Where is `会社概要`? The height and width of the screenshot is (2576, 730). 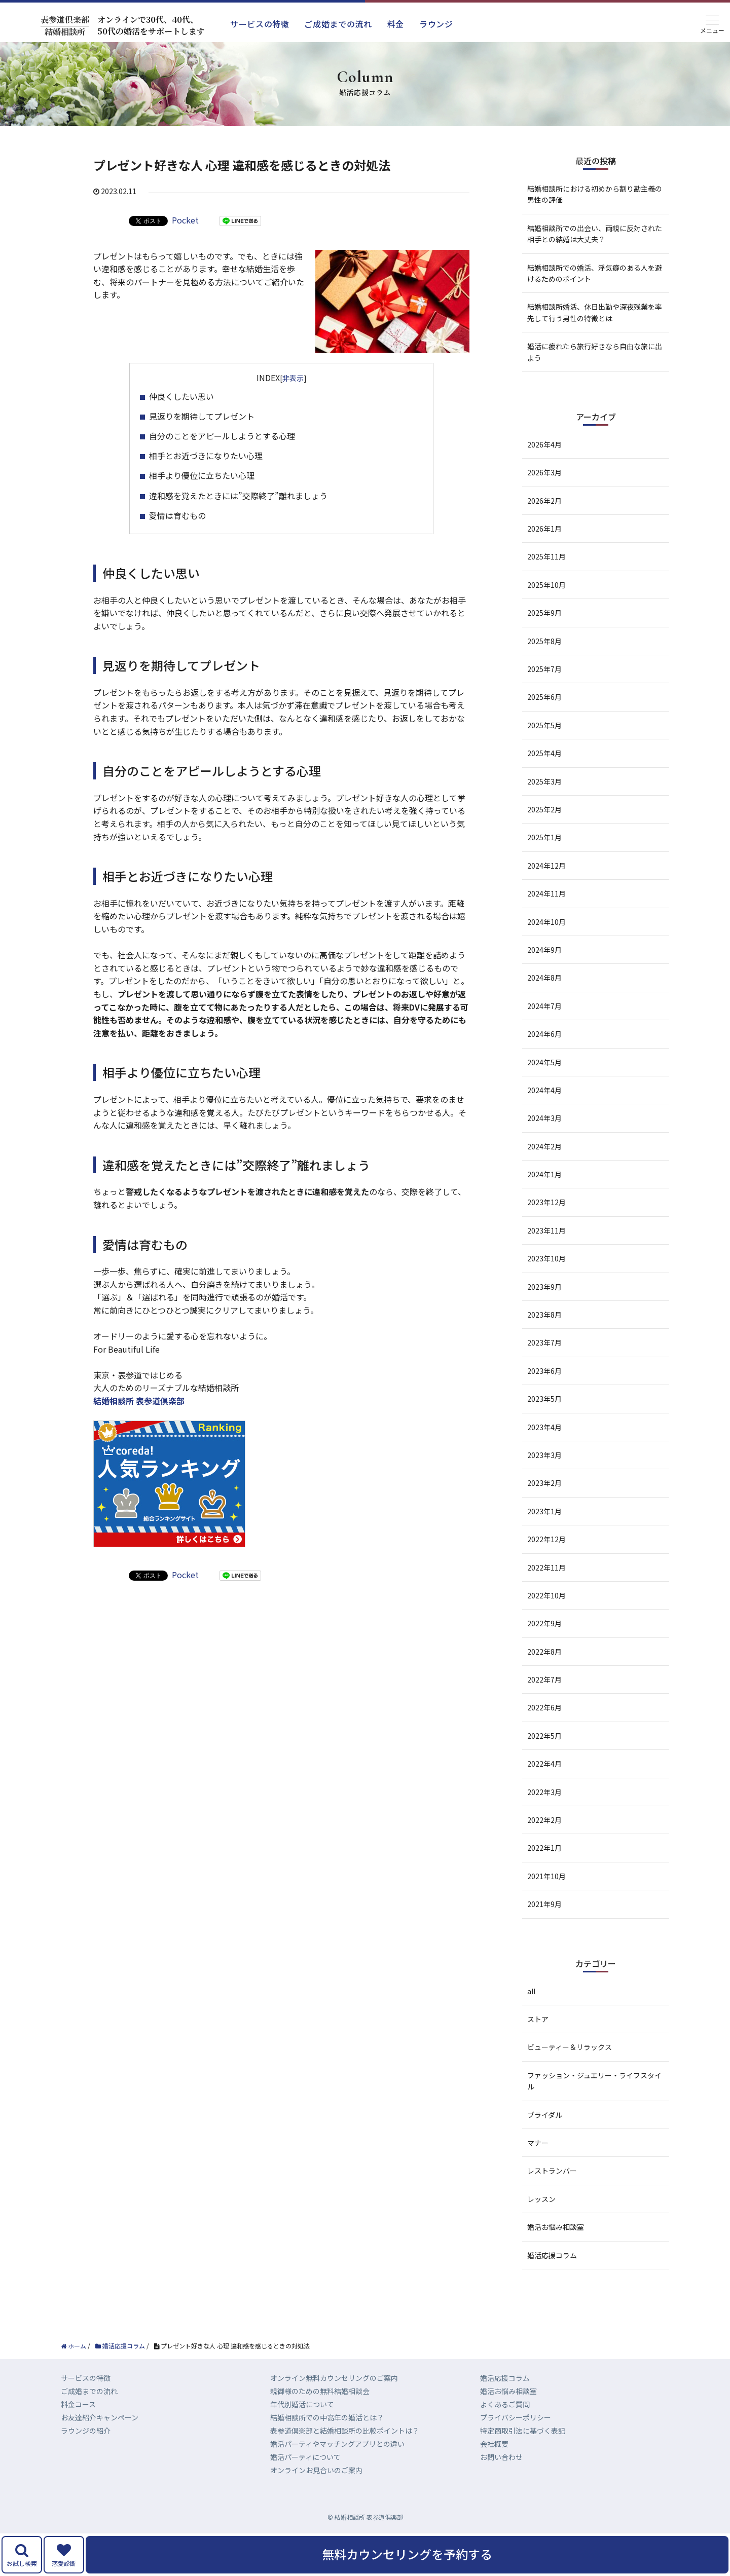 会社概要 is located at coordinates (494, 2444).